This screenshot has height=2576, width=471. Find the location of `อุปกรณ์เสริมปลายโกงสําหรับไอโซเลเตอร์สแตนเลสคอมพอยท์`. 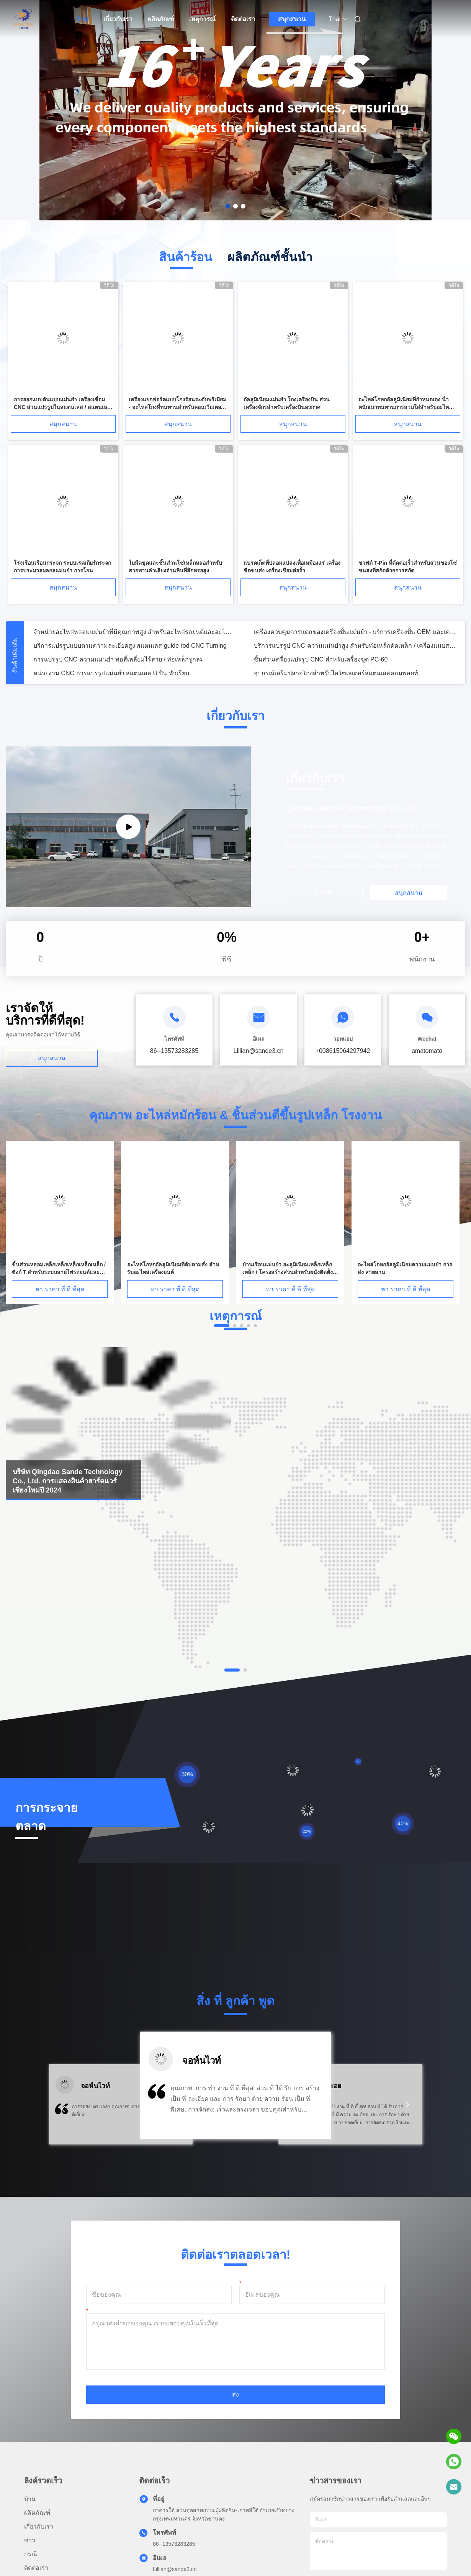

อุปกรณ์เสริมปลายโกงสําหรับไอโซเลเตอร์สแตนเลสคอมพอยท์ is located at coordinates (336, 673).